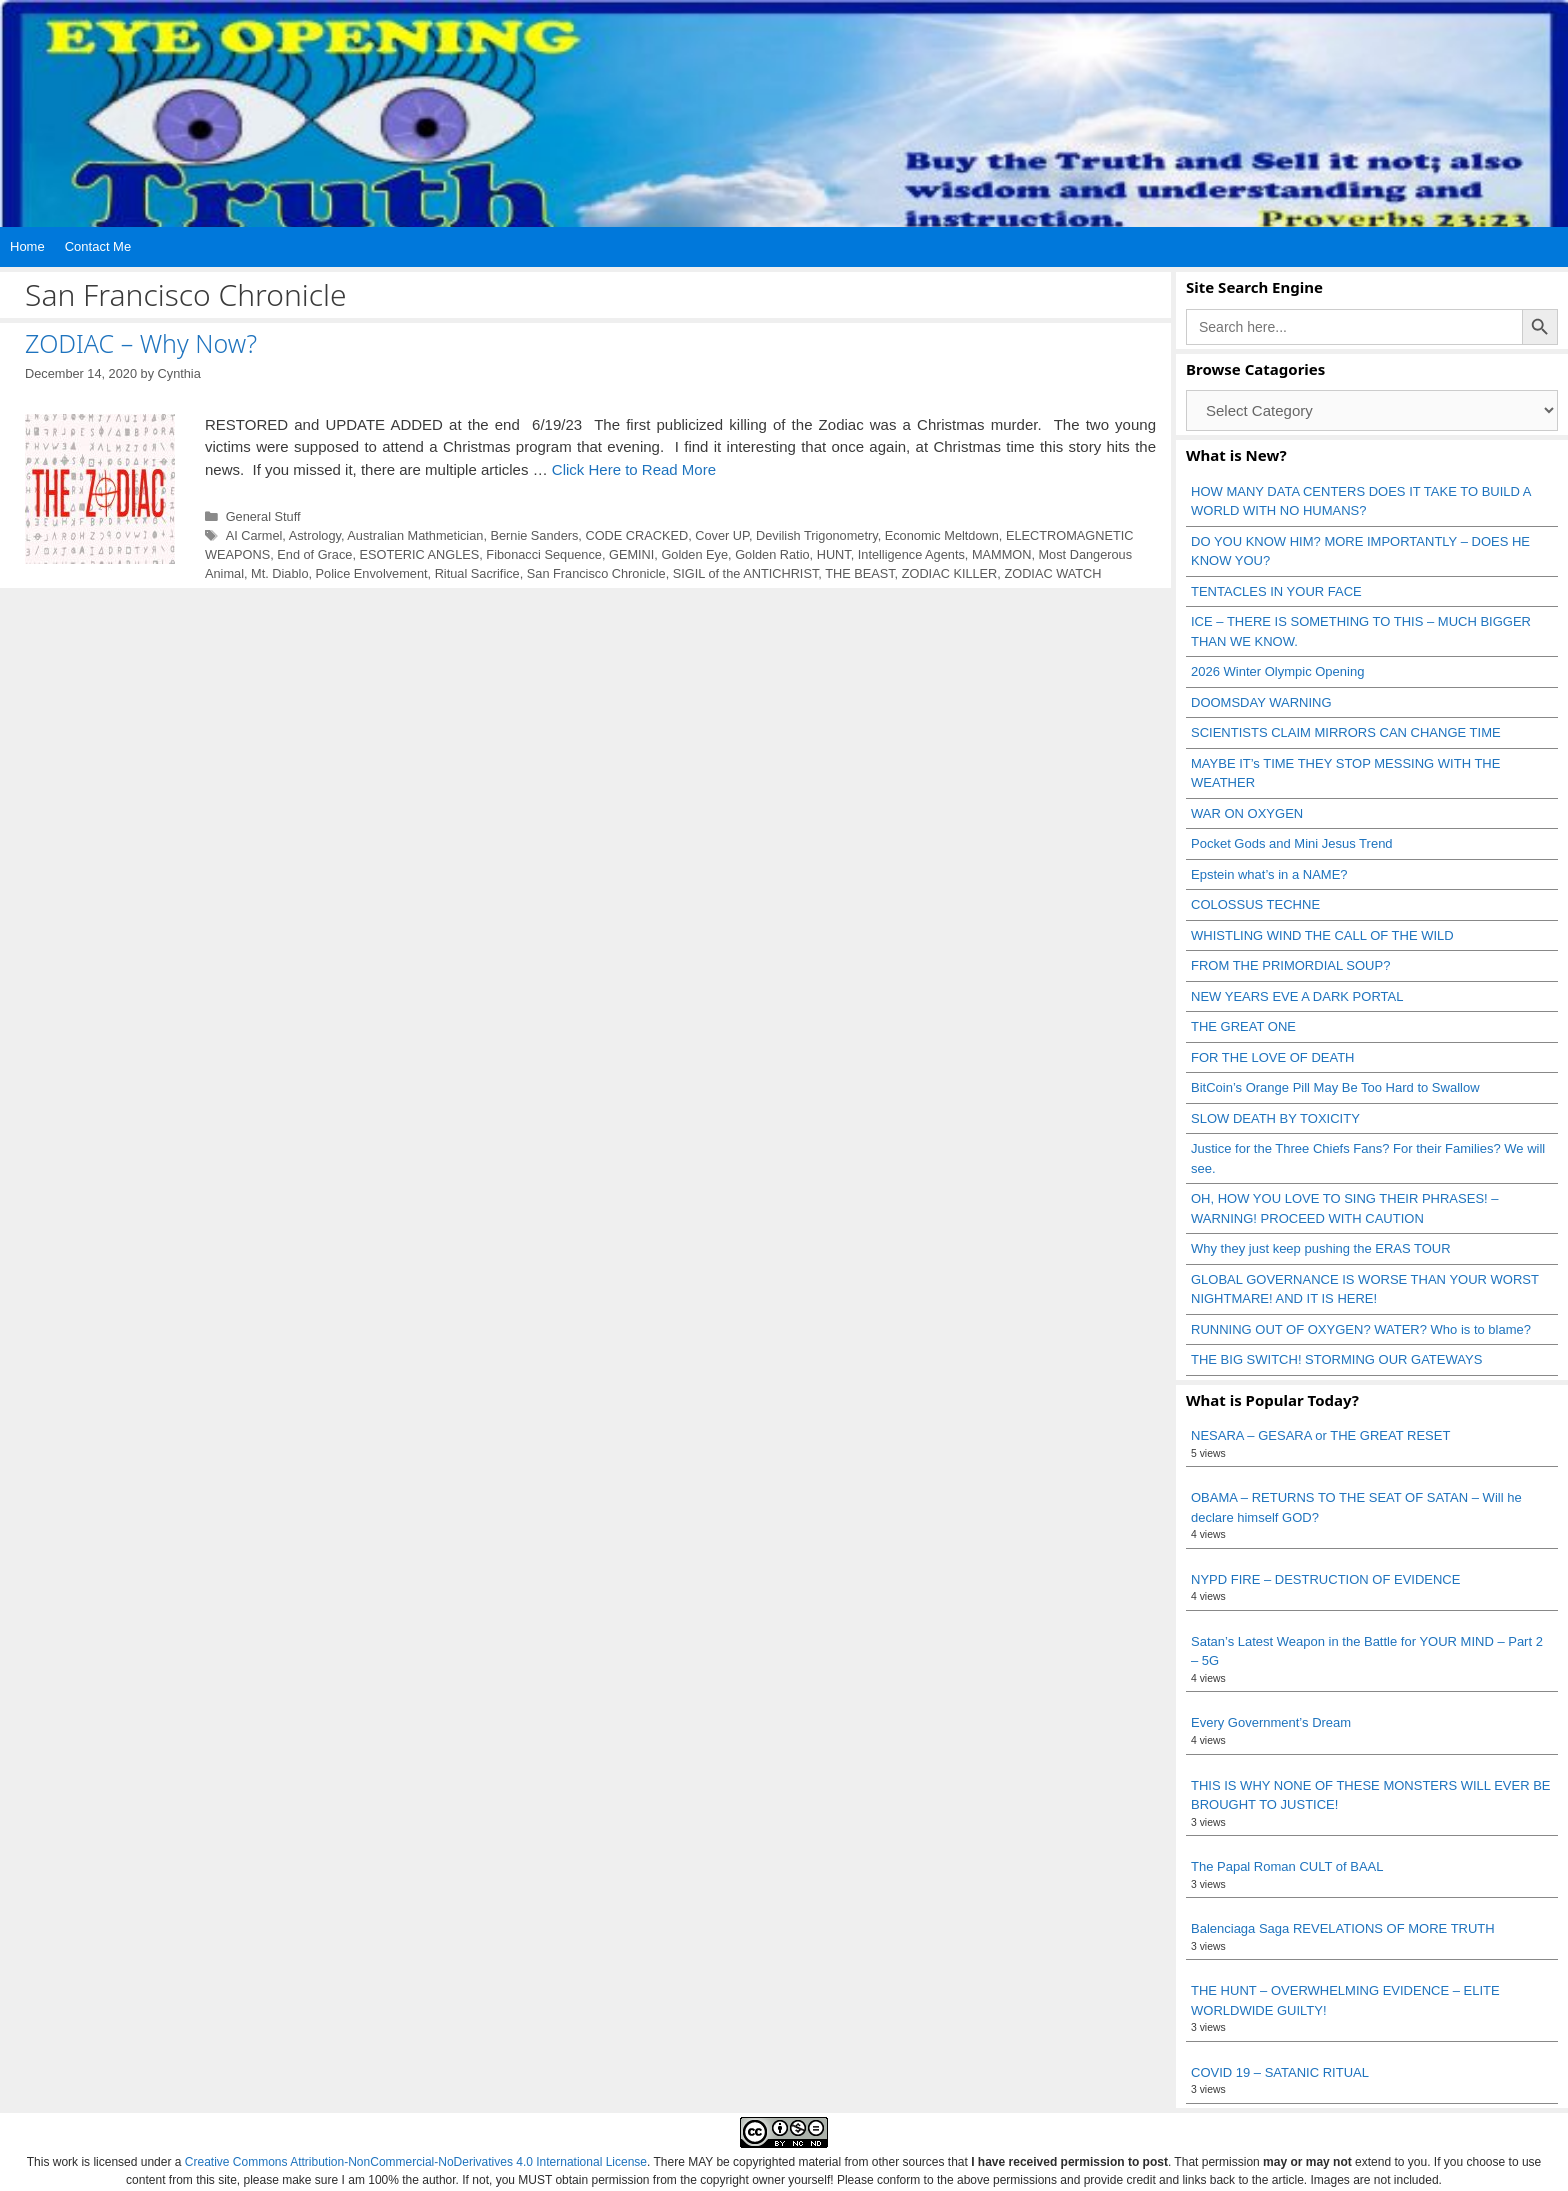  Describe the element at coordinates (942, 535) in the screenshot. I see `Economic Meltdown` at that location.